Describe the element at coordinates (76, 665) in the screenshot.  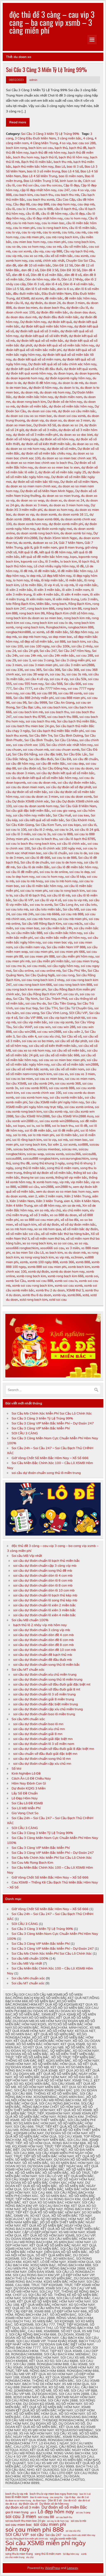
I see `soi cầu 3 miền win2888` at that location.